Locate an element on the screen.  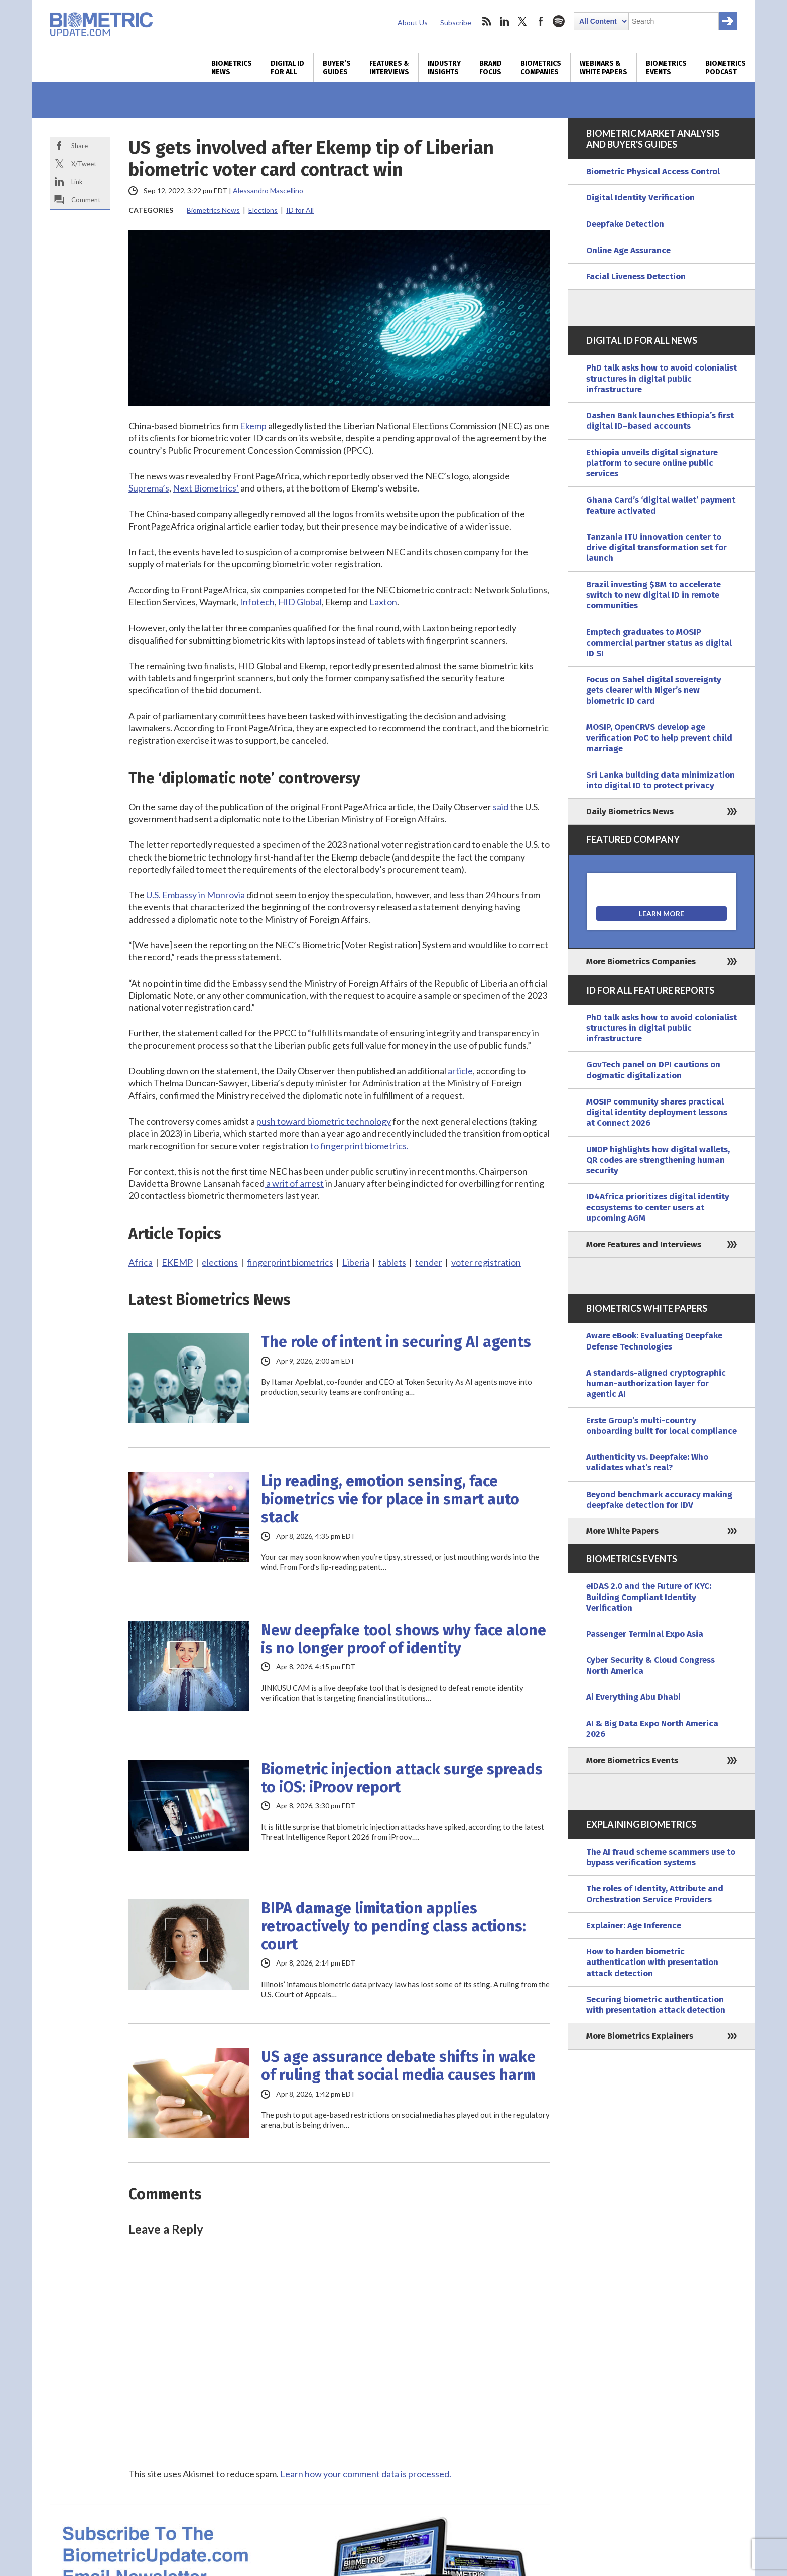
X/Tweet is located at coordinates (83, 164).